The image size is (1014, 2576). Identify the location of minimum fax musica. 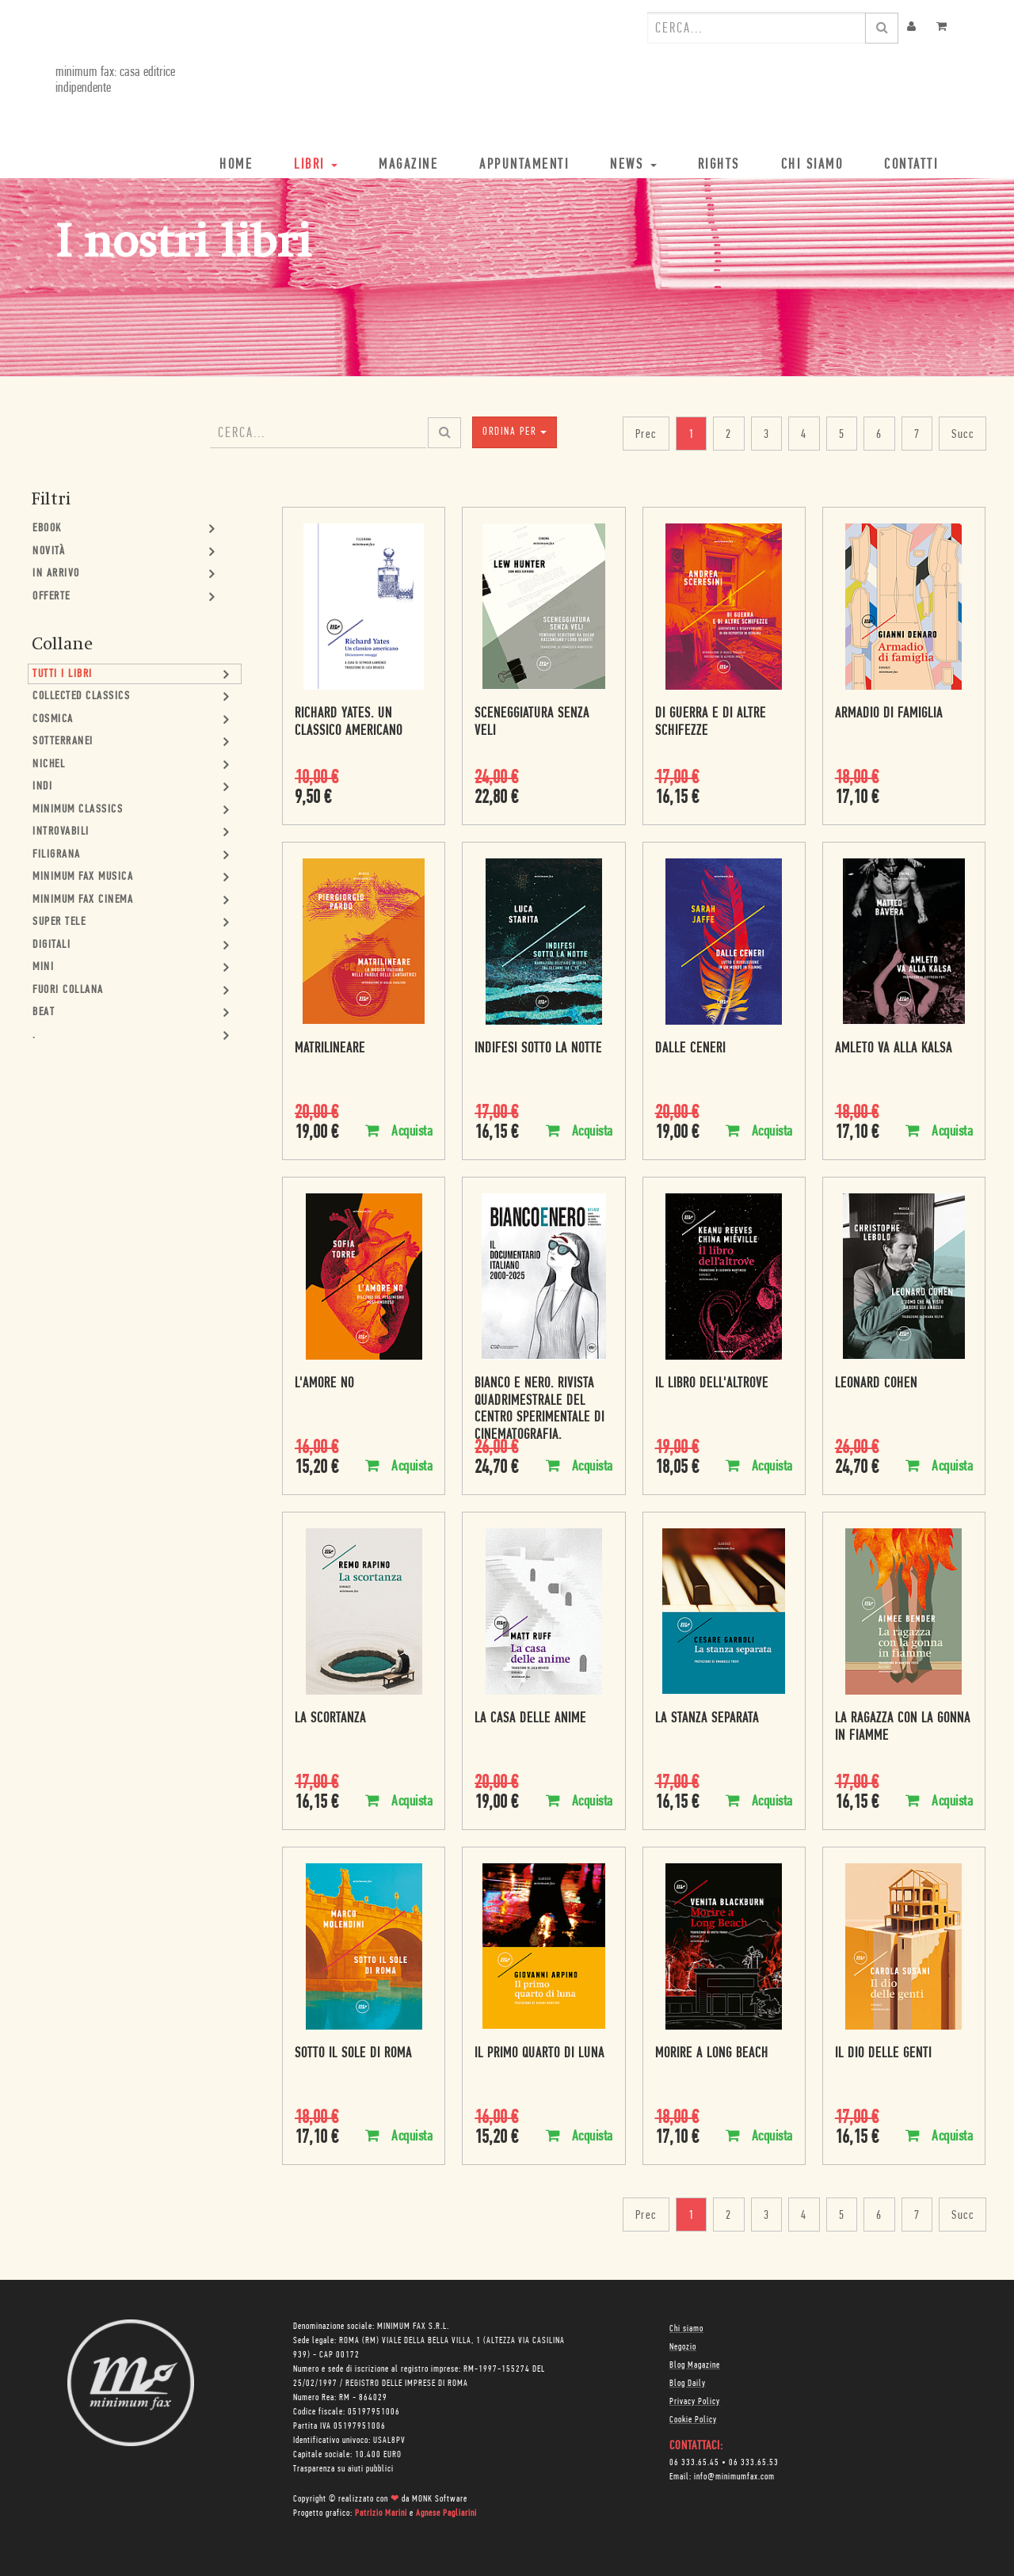
(82, 877).